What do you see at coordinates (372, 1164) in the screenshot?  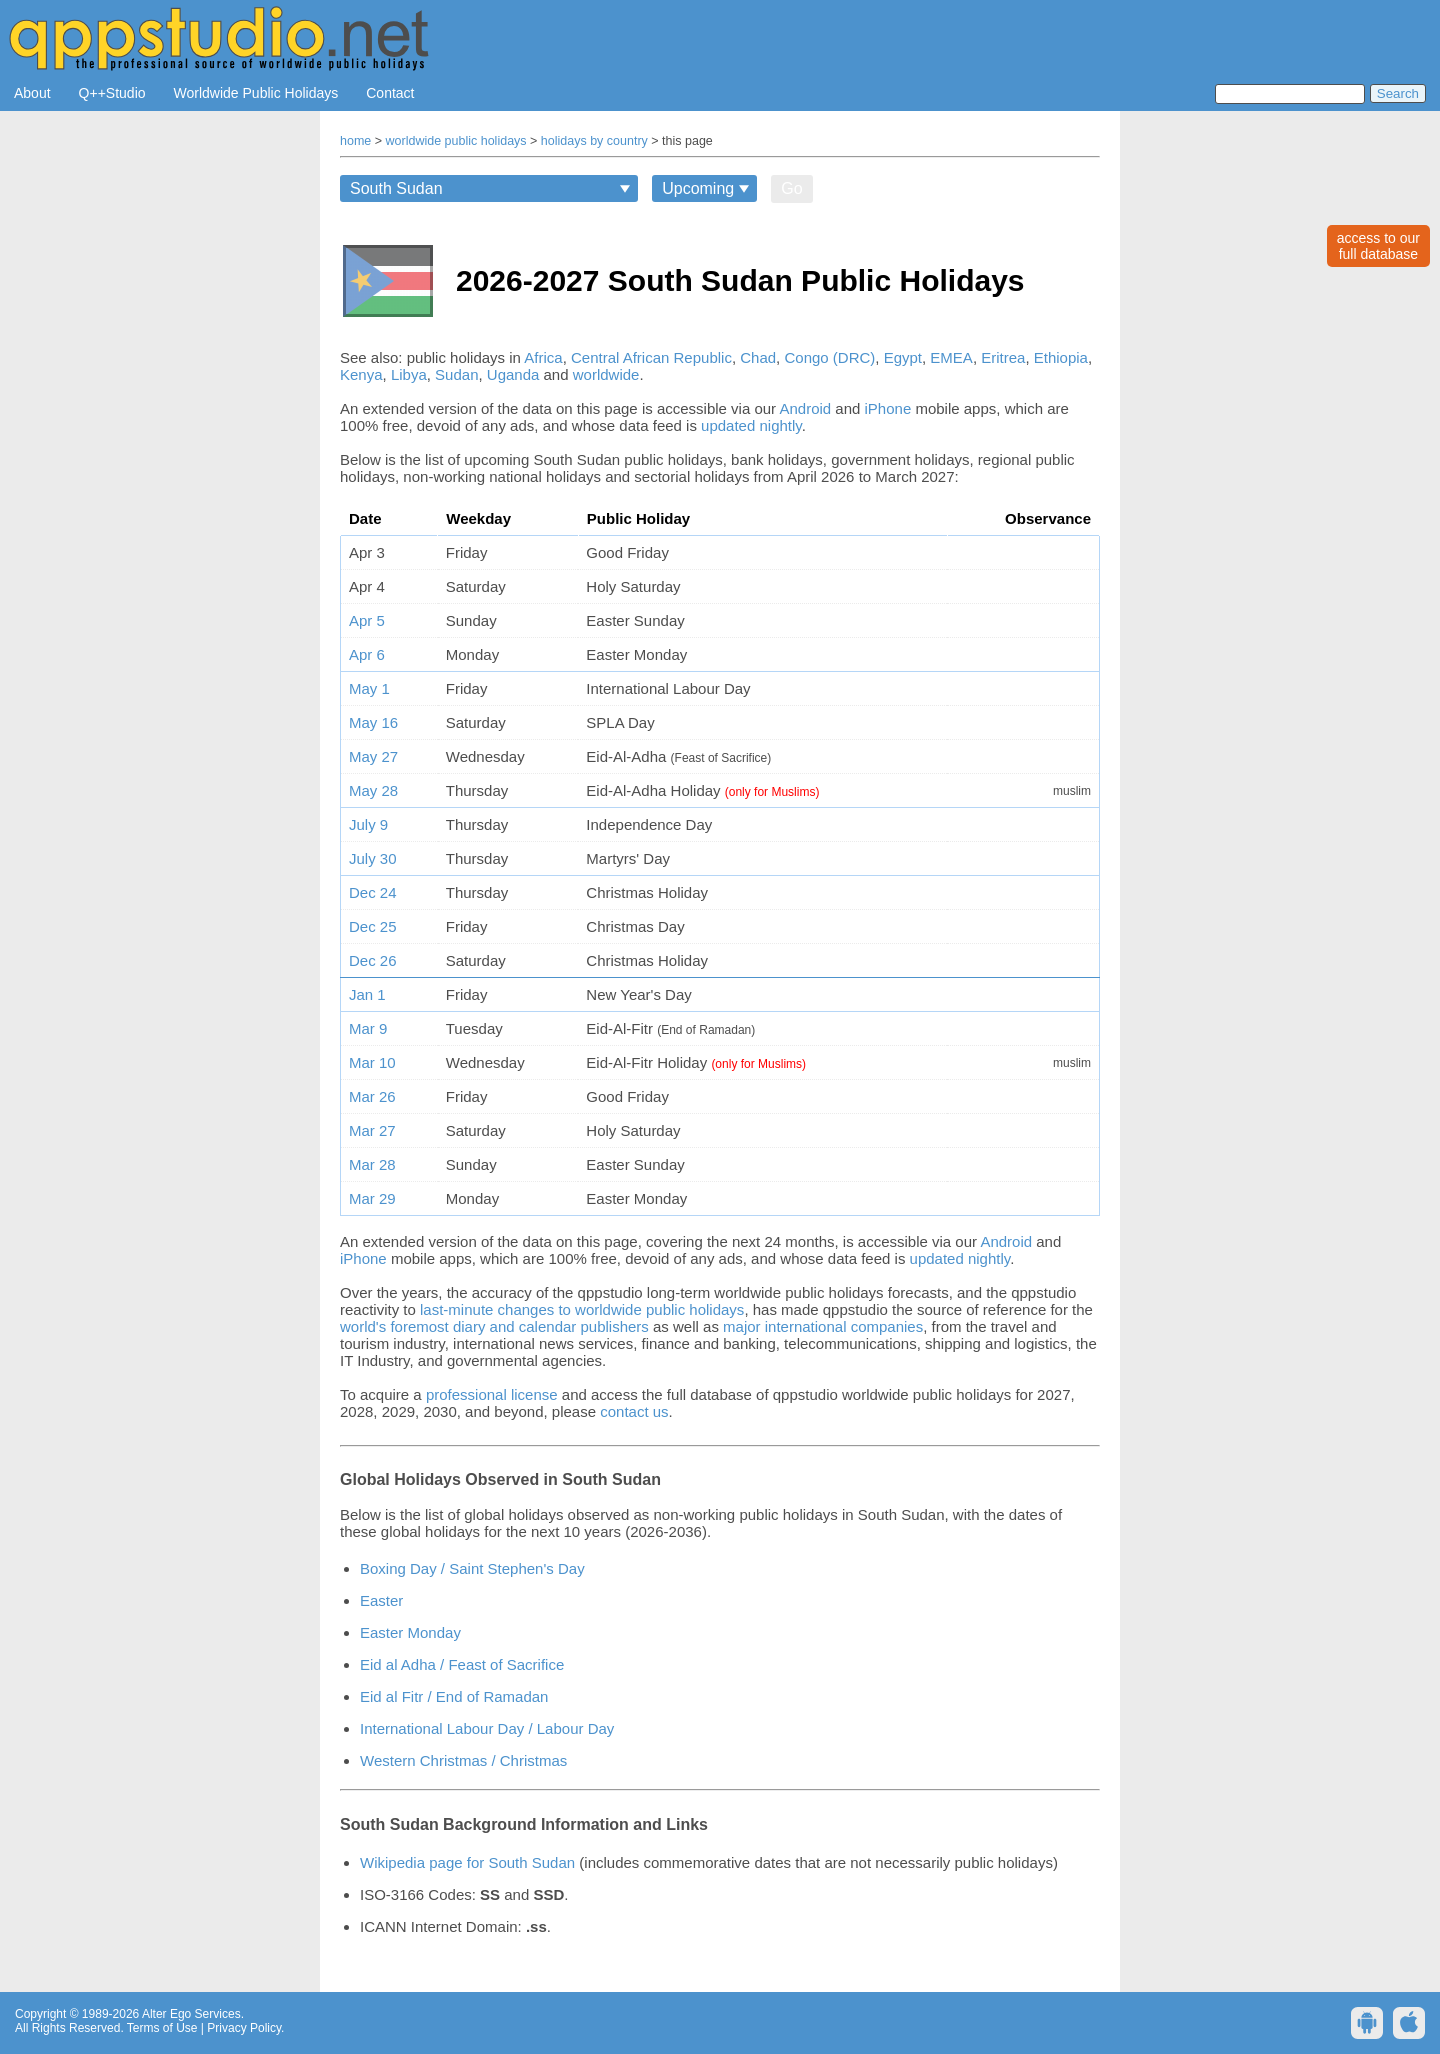 I see `Mar 28` at bounding box center [372, 1164].